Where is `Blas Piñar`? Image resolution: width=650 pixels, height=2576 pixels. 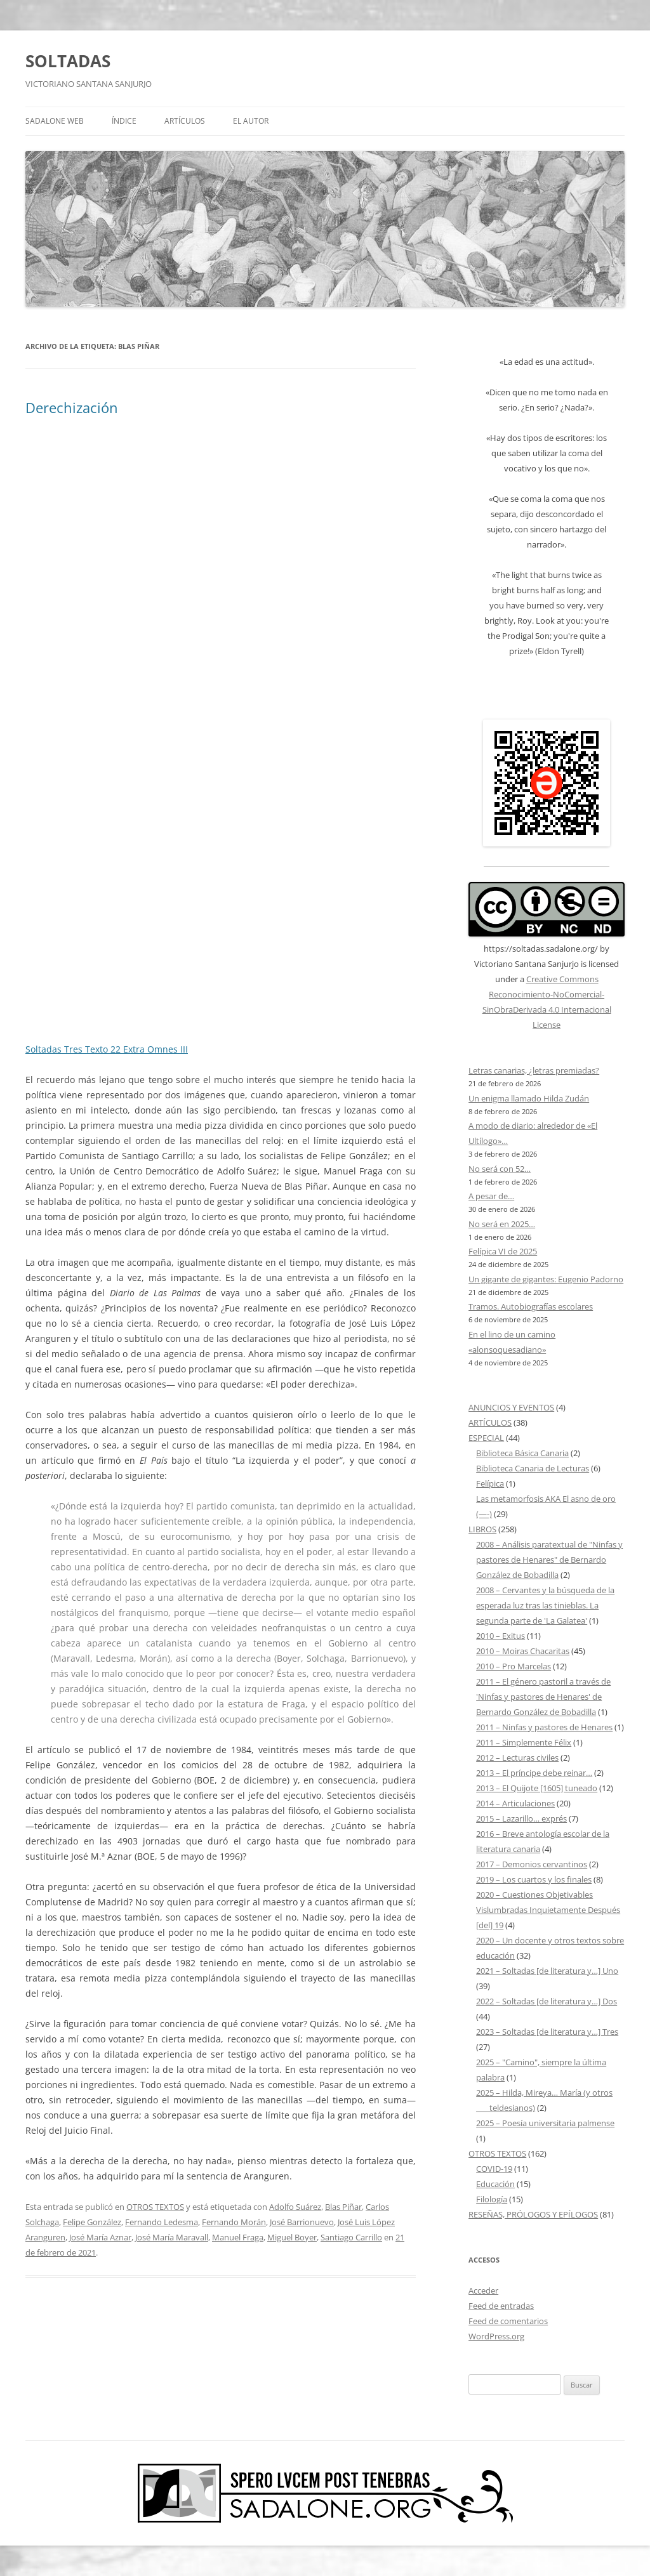
Blas Piñar is located at coordinates (343, 2206).